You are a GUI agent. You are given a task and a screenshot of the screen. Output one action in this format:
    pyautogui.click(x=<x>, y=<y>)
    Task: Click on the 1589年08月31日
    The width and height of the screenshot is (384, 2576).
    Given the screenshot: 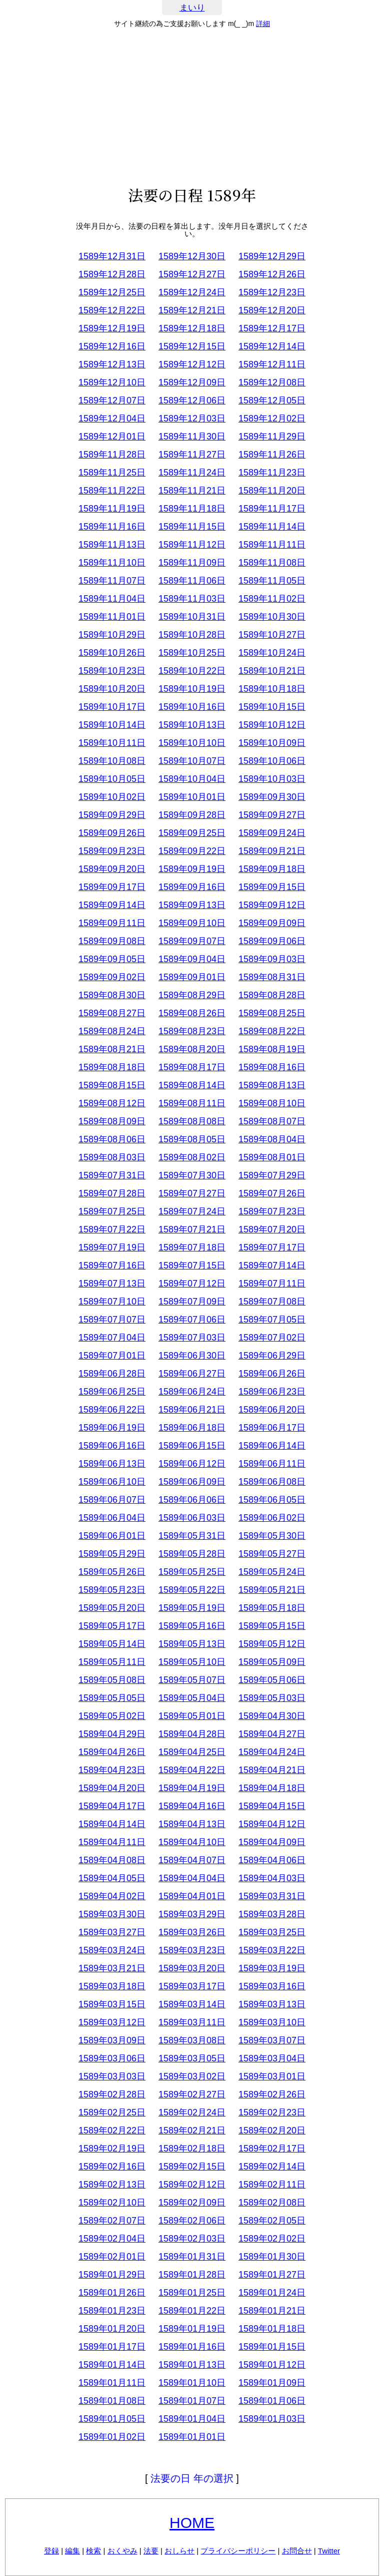 What is the action you would take?
    pyautogui.click(x=272, y=977)
    